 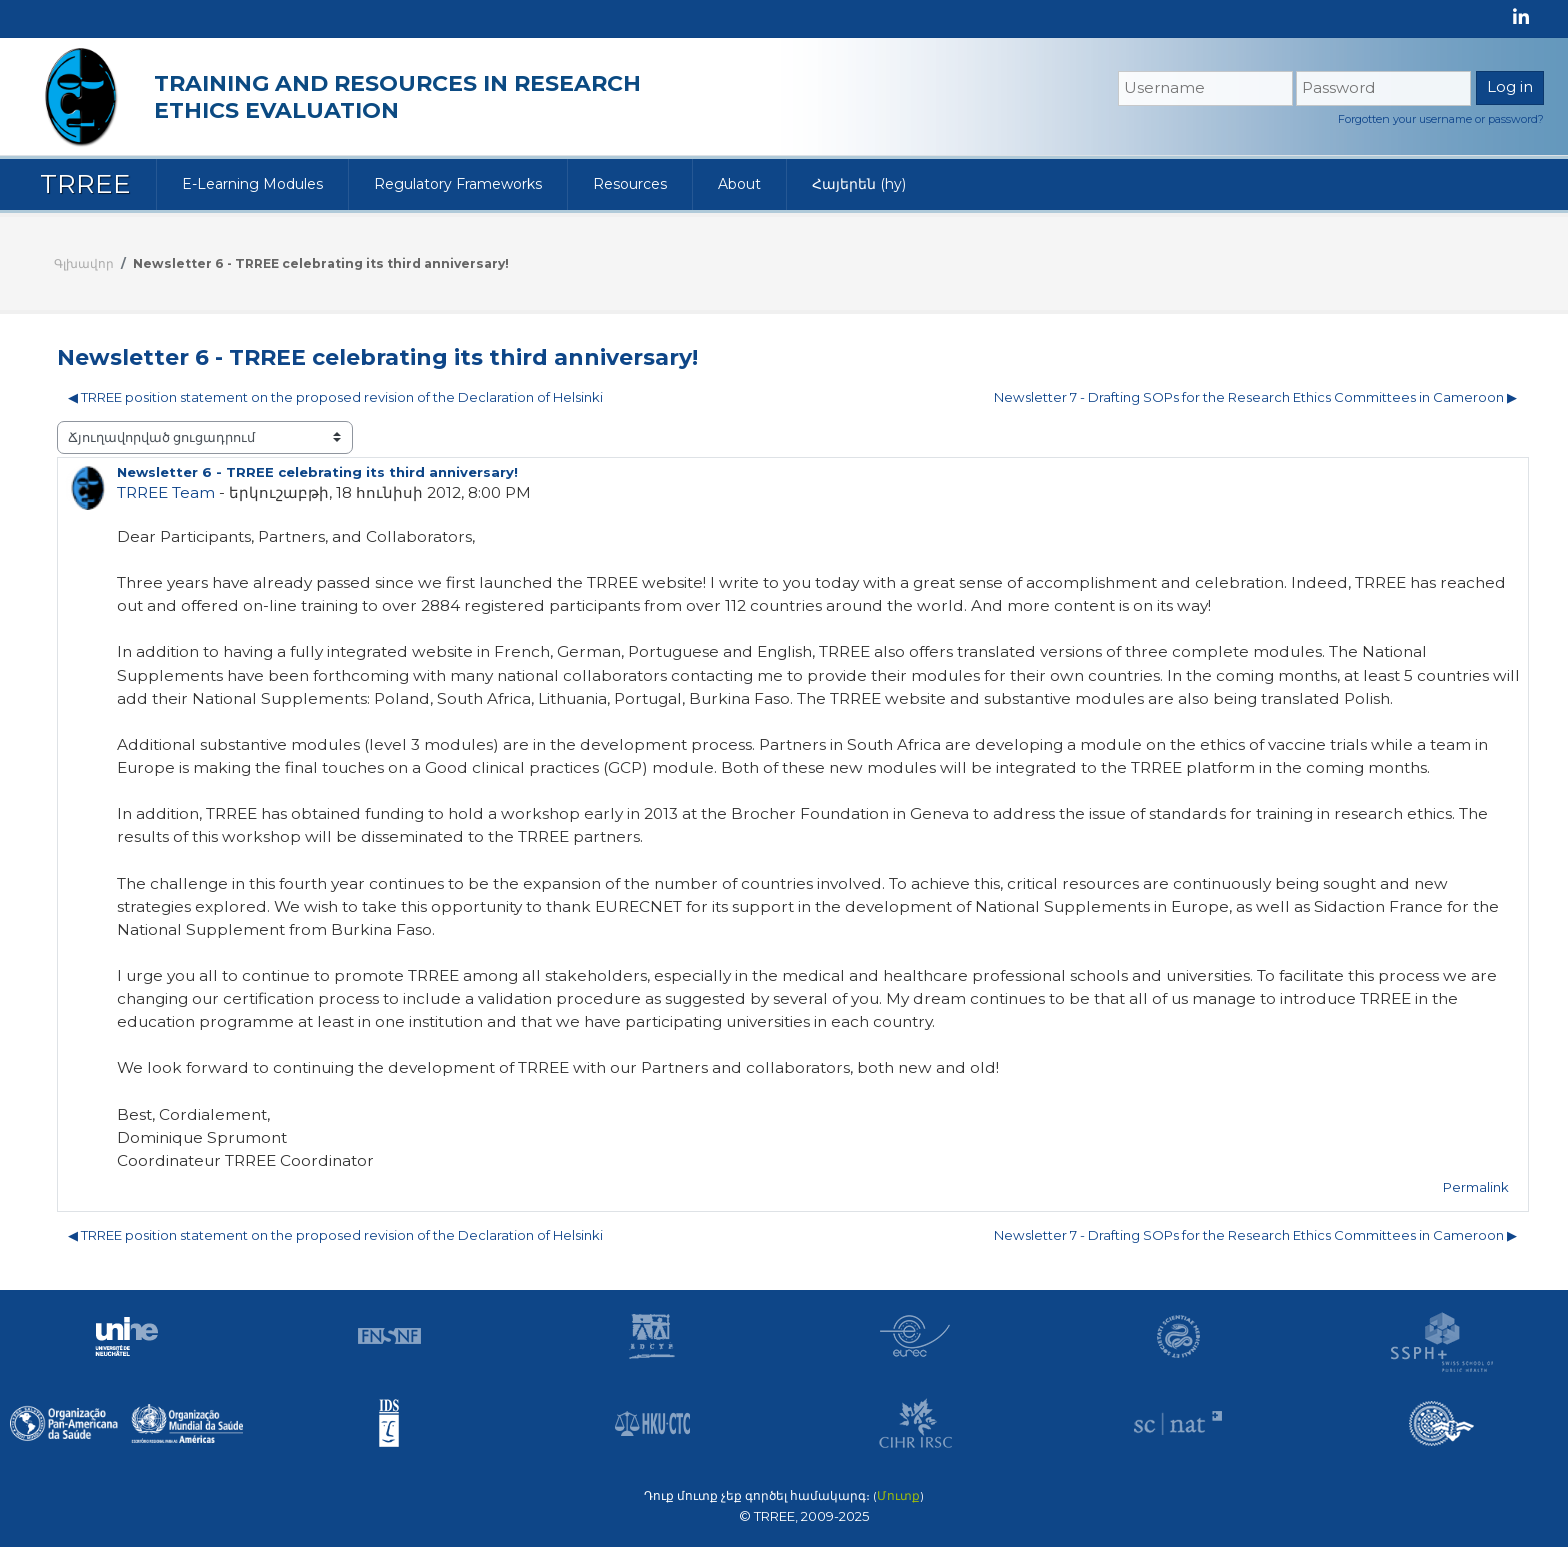 I want to click on About, so click(x=739, y=184).